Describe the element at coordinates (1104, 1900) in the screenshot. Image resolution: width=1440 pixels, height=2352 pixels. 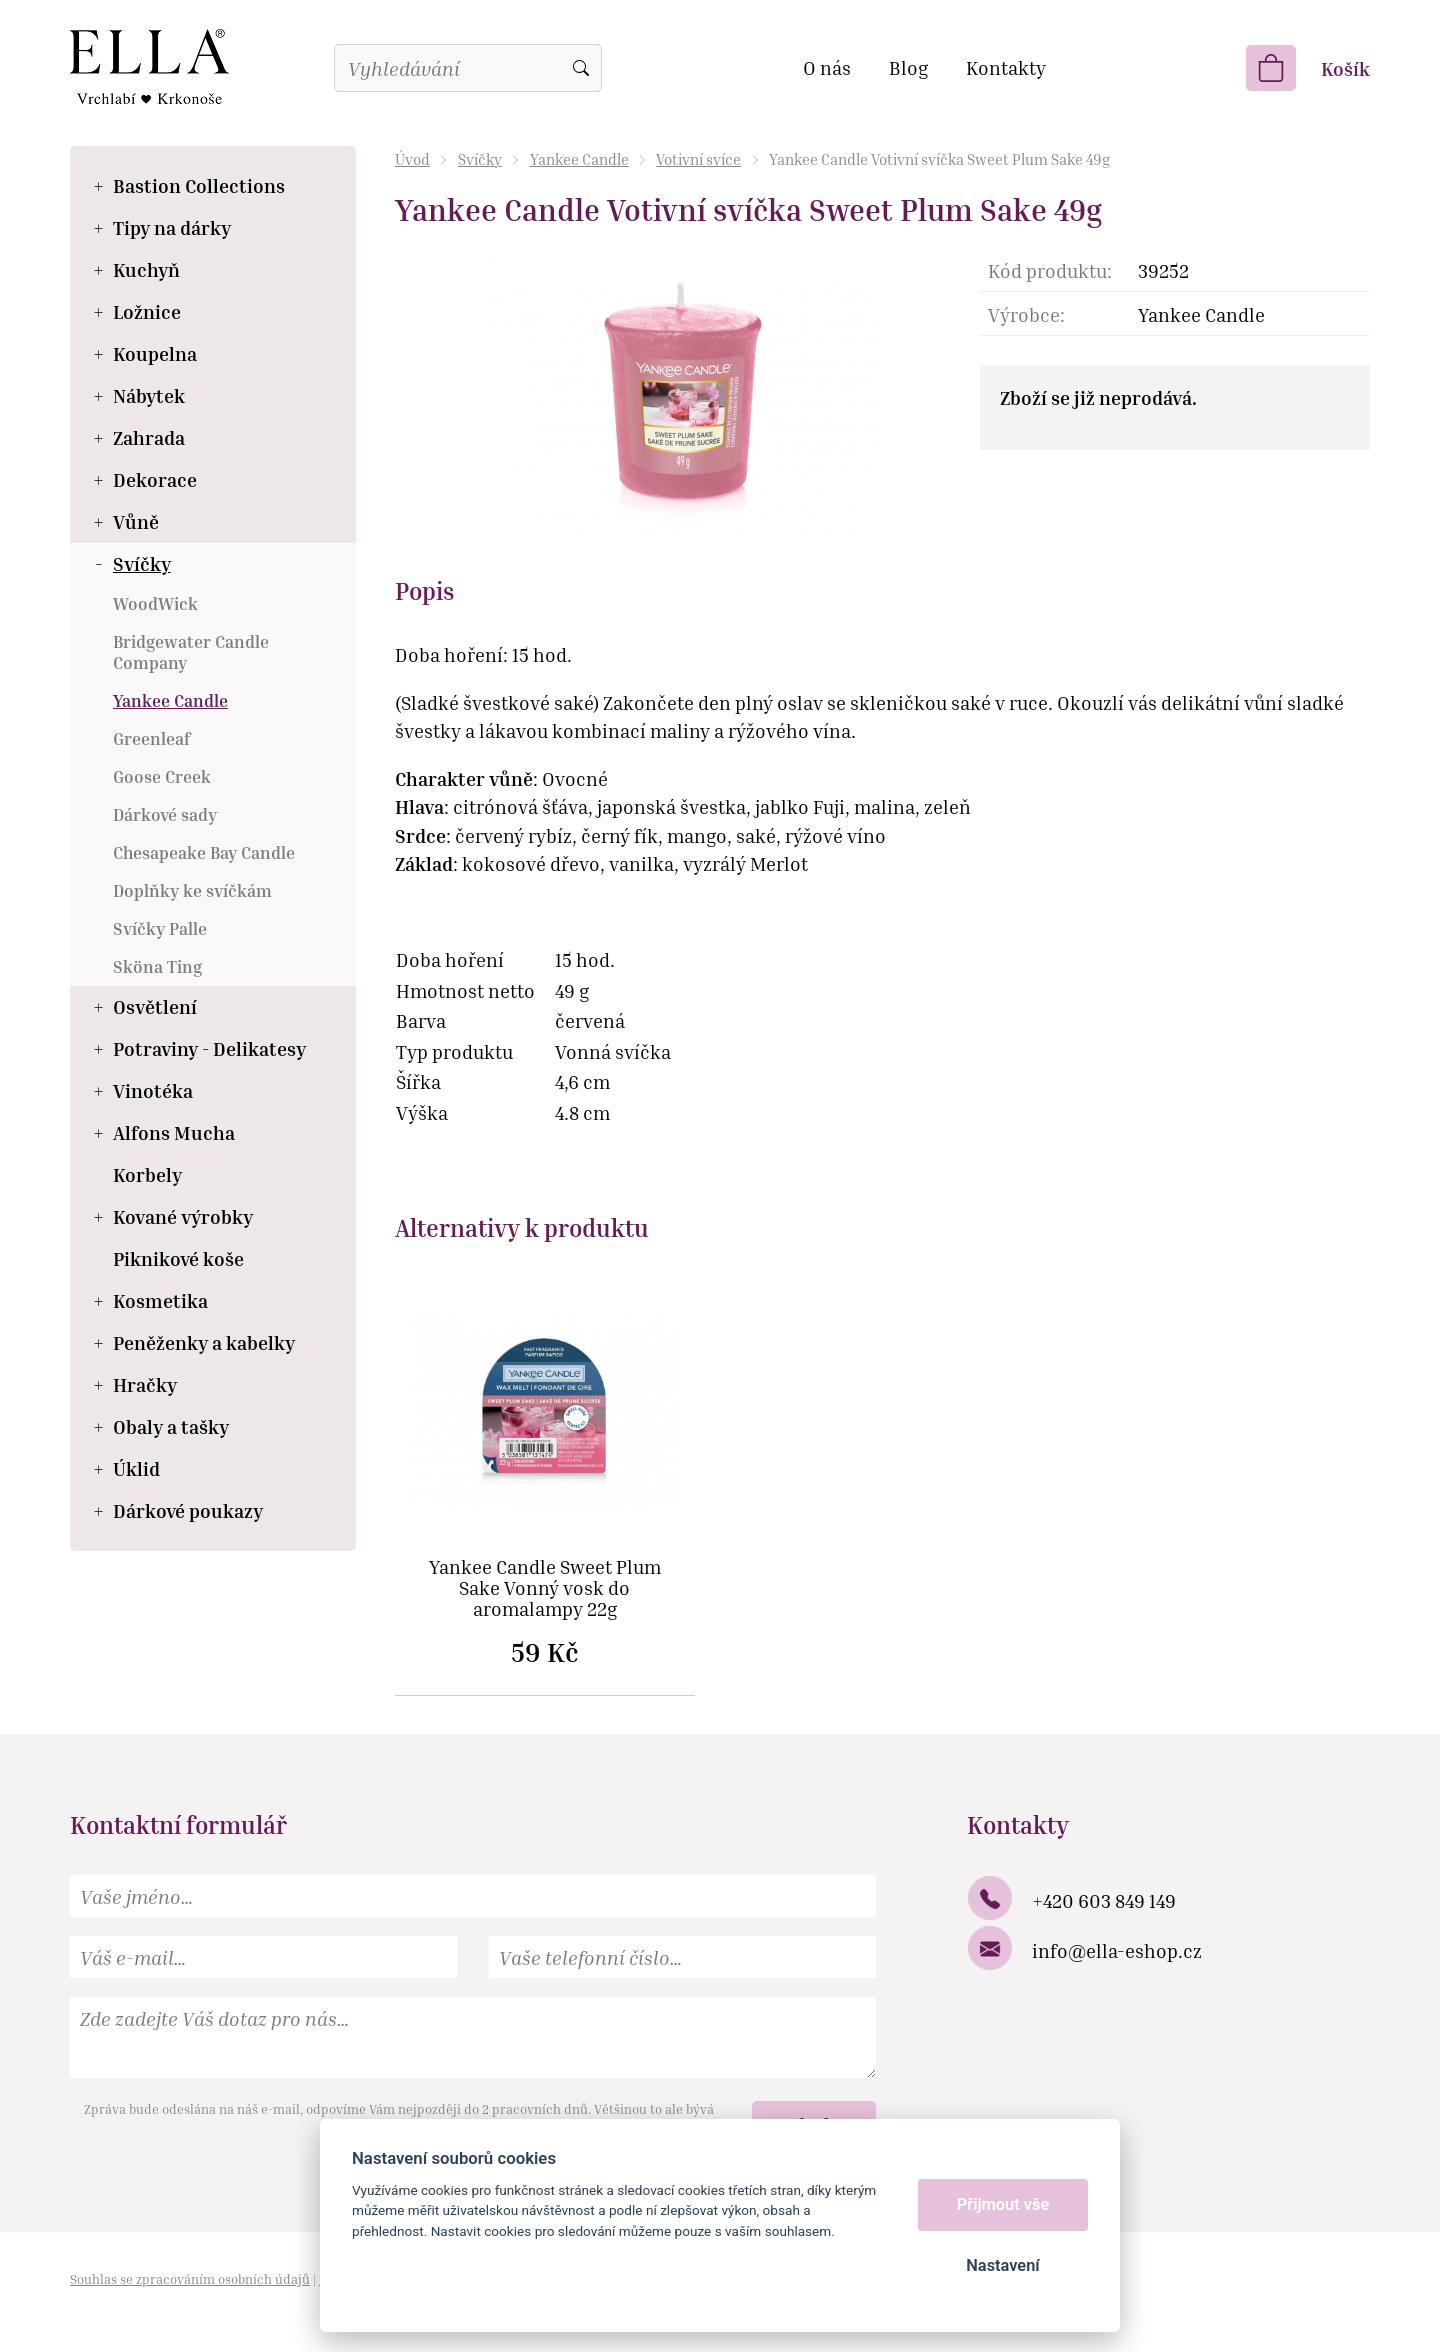
I see `+420 603 849 149` at that location.